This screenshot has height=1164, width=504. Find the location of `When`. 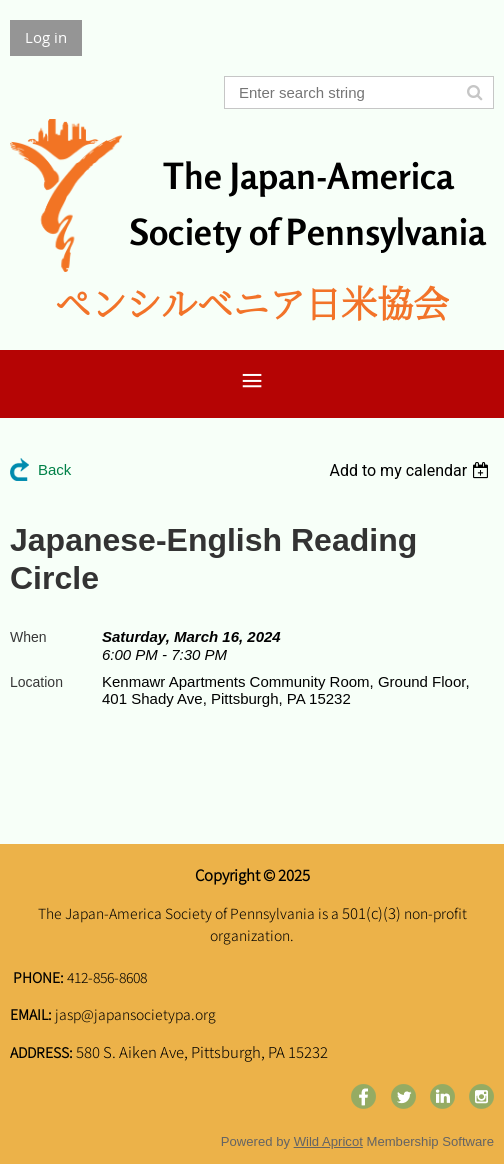

When is located at coordinates (28, 637).